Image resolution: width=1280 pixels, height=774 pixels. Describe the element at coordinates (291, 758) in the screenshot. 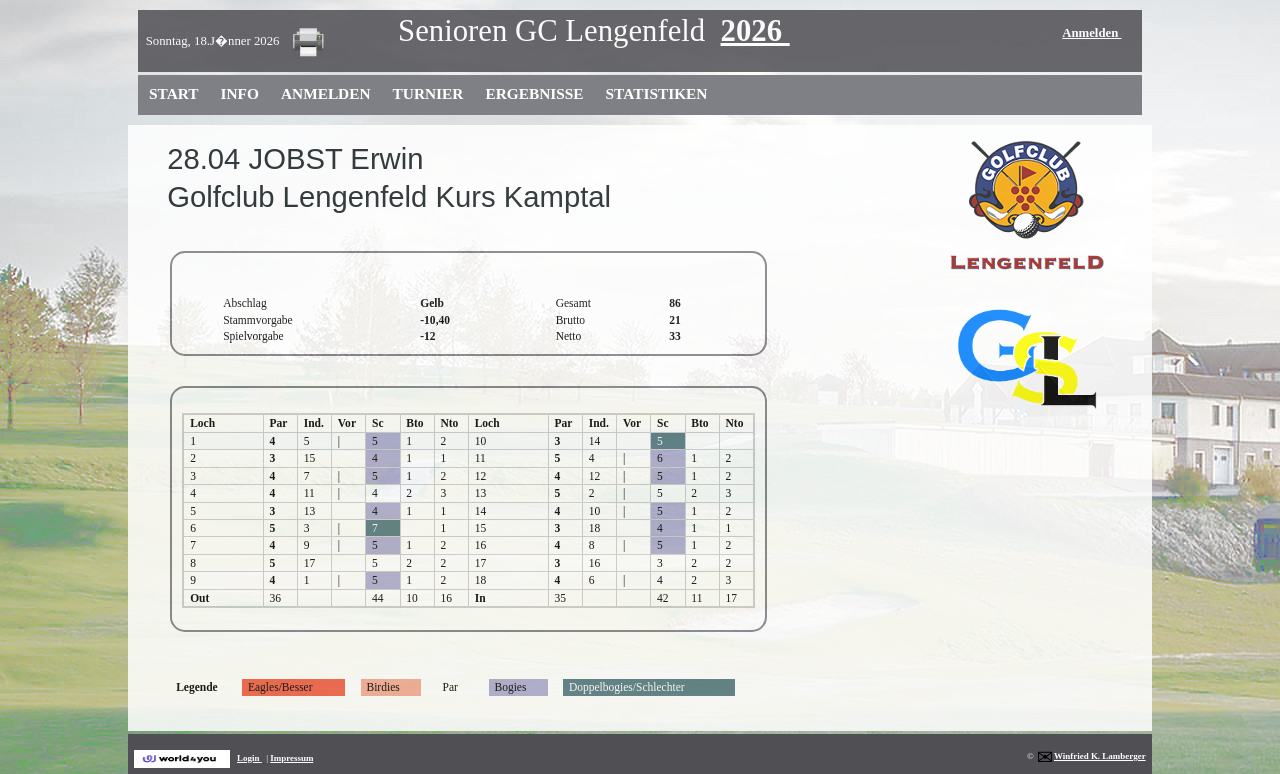

I see `Impressum` at that location.